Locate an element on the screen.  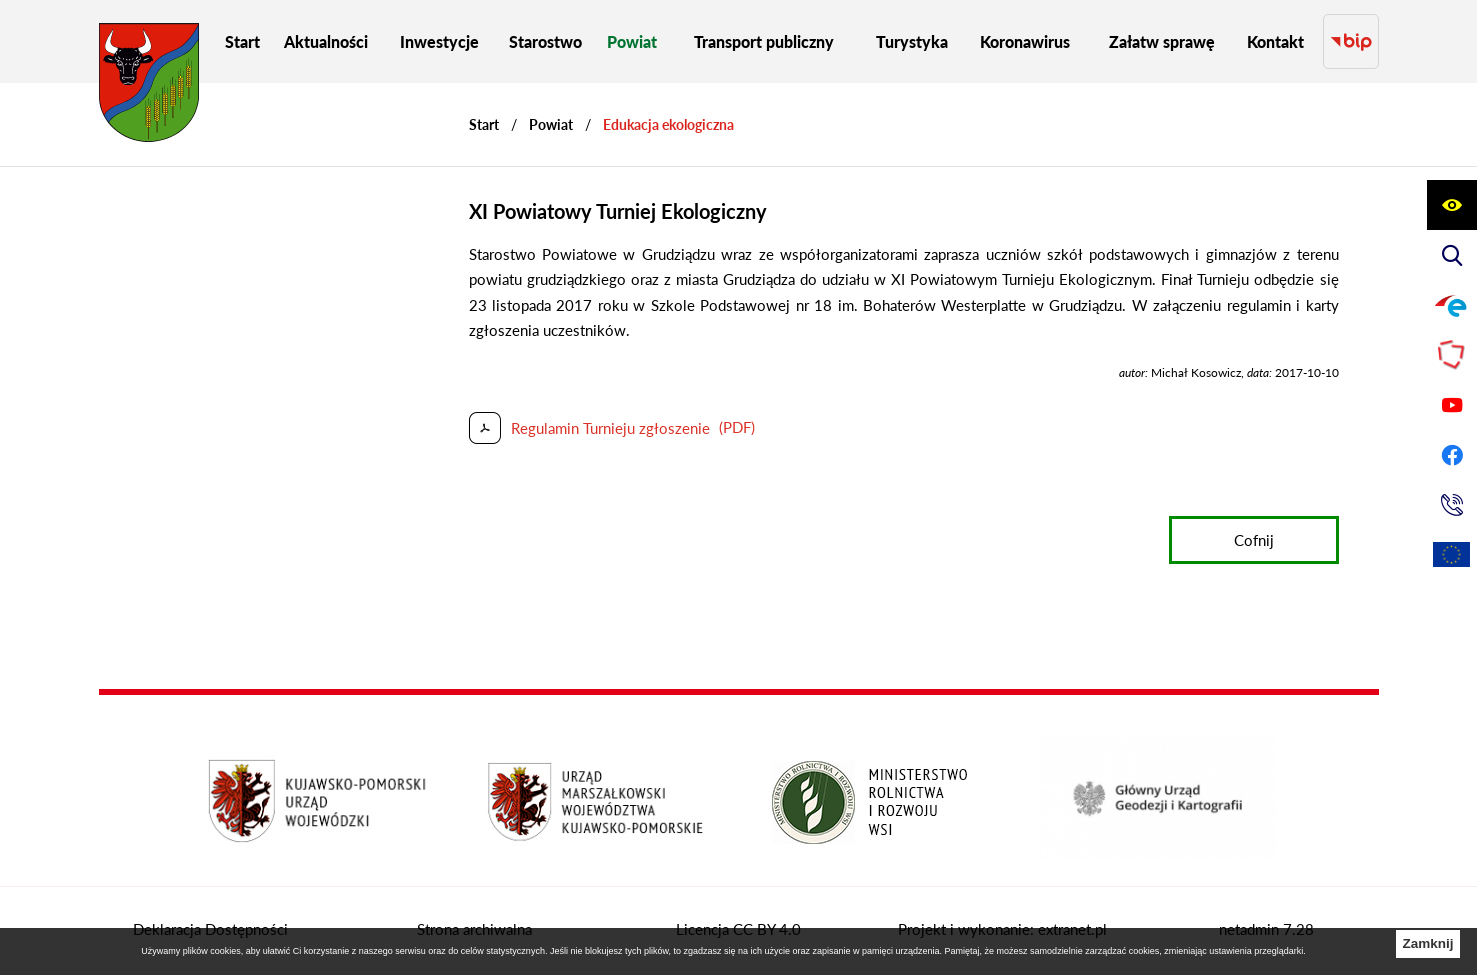
[Przejdź do profilu na facebook] is located at coordinates (1452, 455).